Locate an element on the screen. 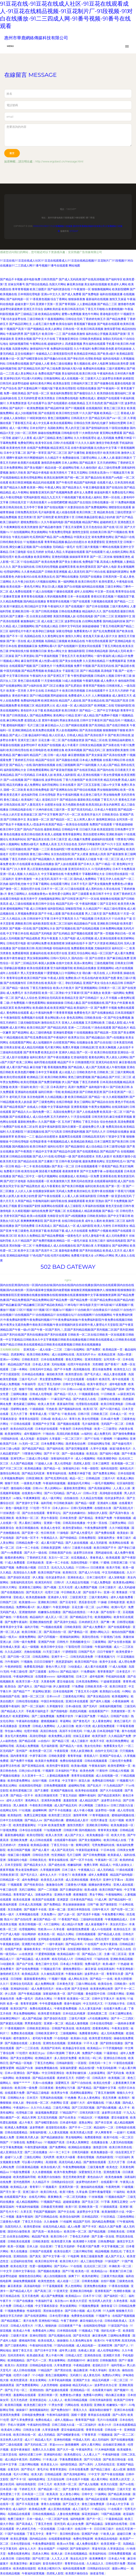  性爱一级视频网站 is located at coordinates (41, 2266).